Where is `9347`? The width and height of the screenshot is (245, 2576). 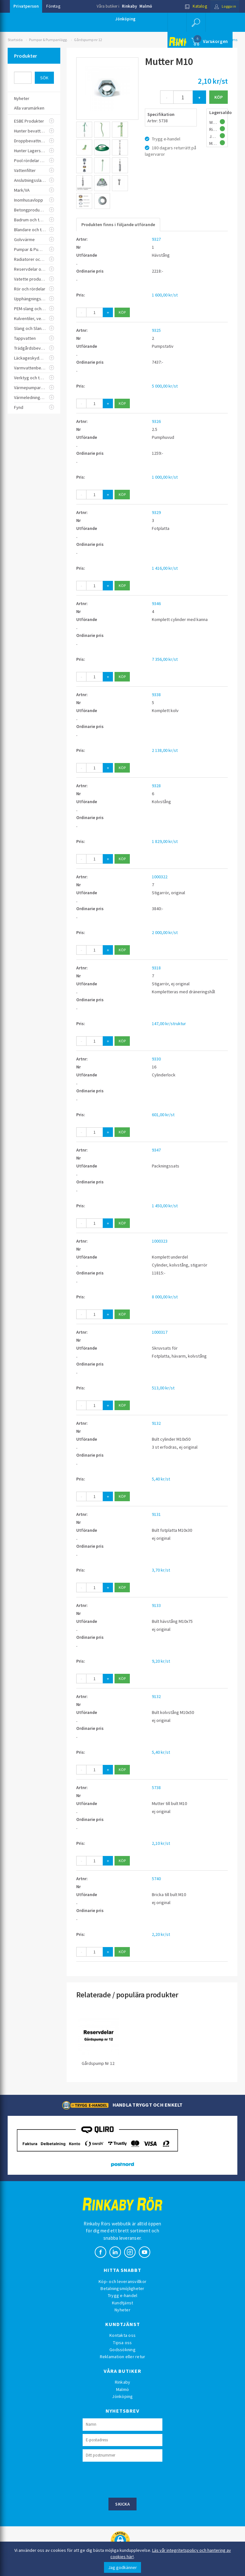
9347 is located at coordinates (156, 1150).